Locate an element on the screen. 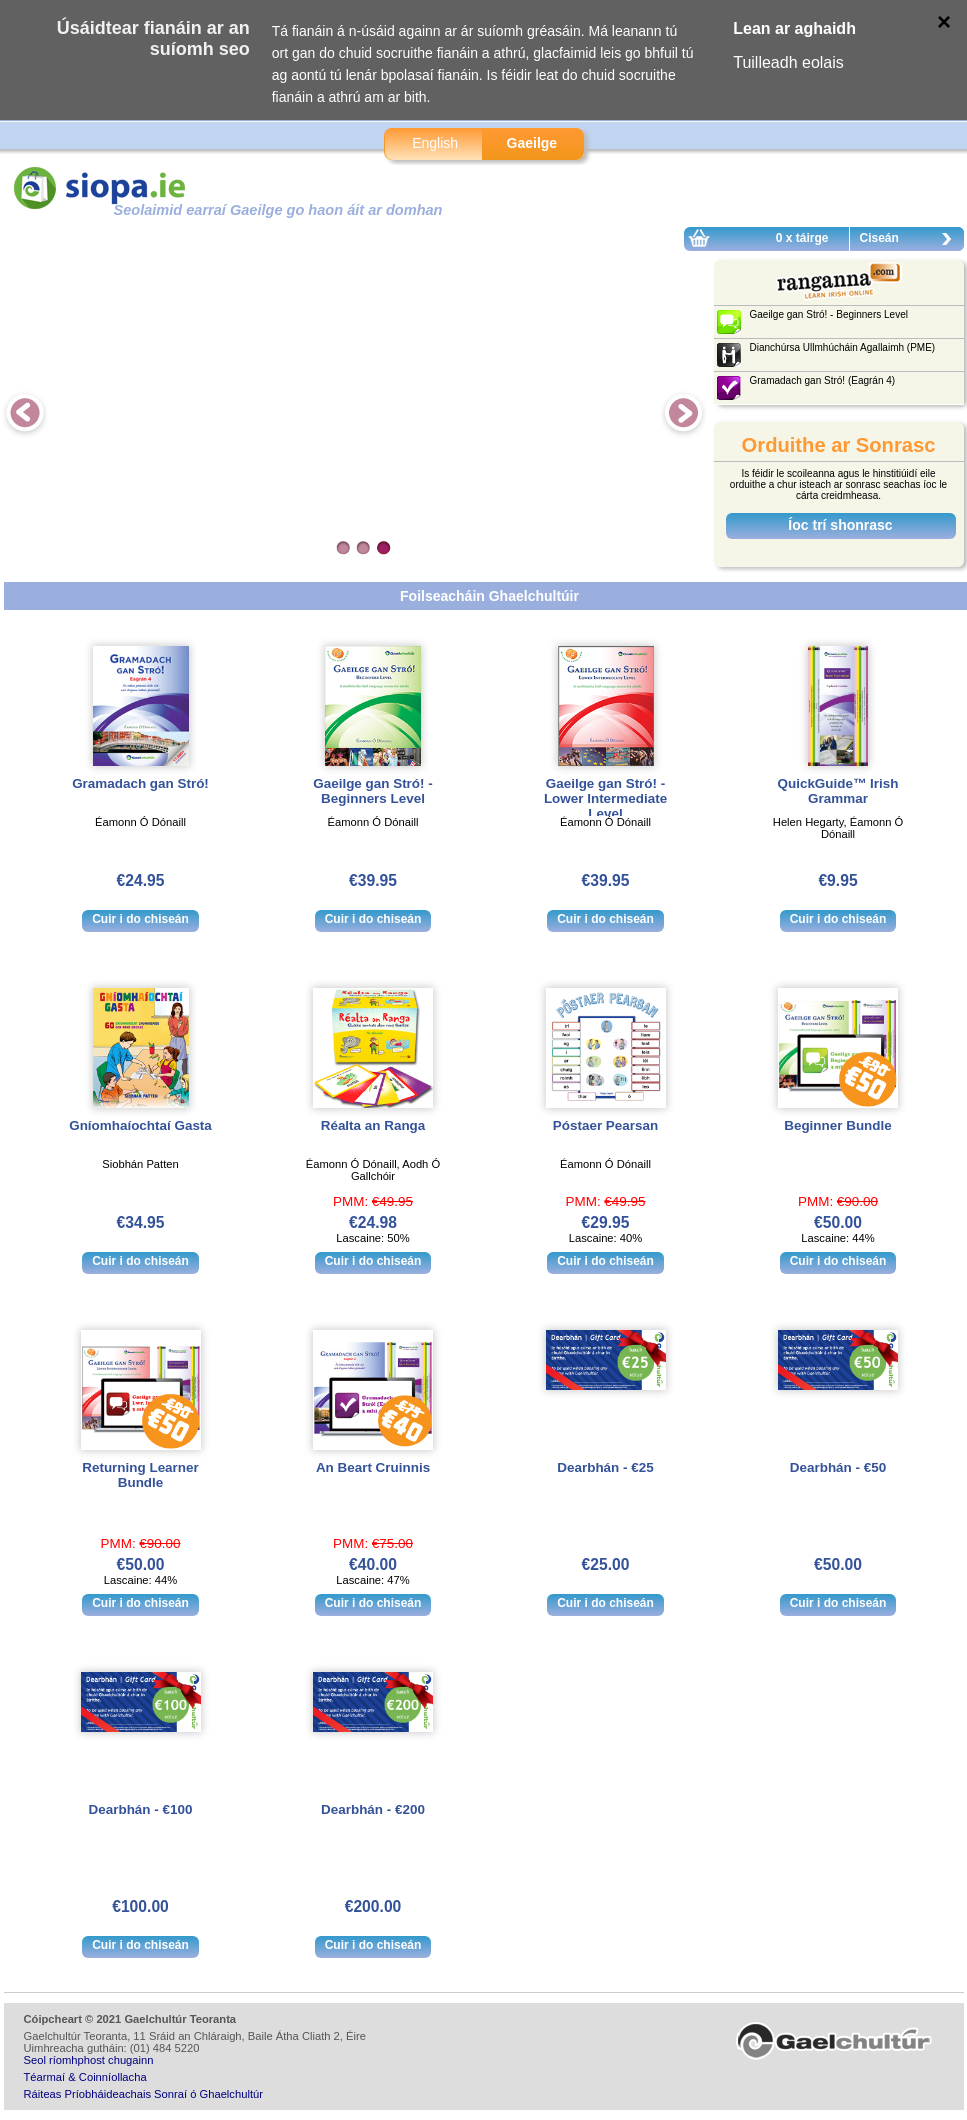  An Beart Cruinnis is located at coordinates (373, 1467).